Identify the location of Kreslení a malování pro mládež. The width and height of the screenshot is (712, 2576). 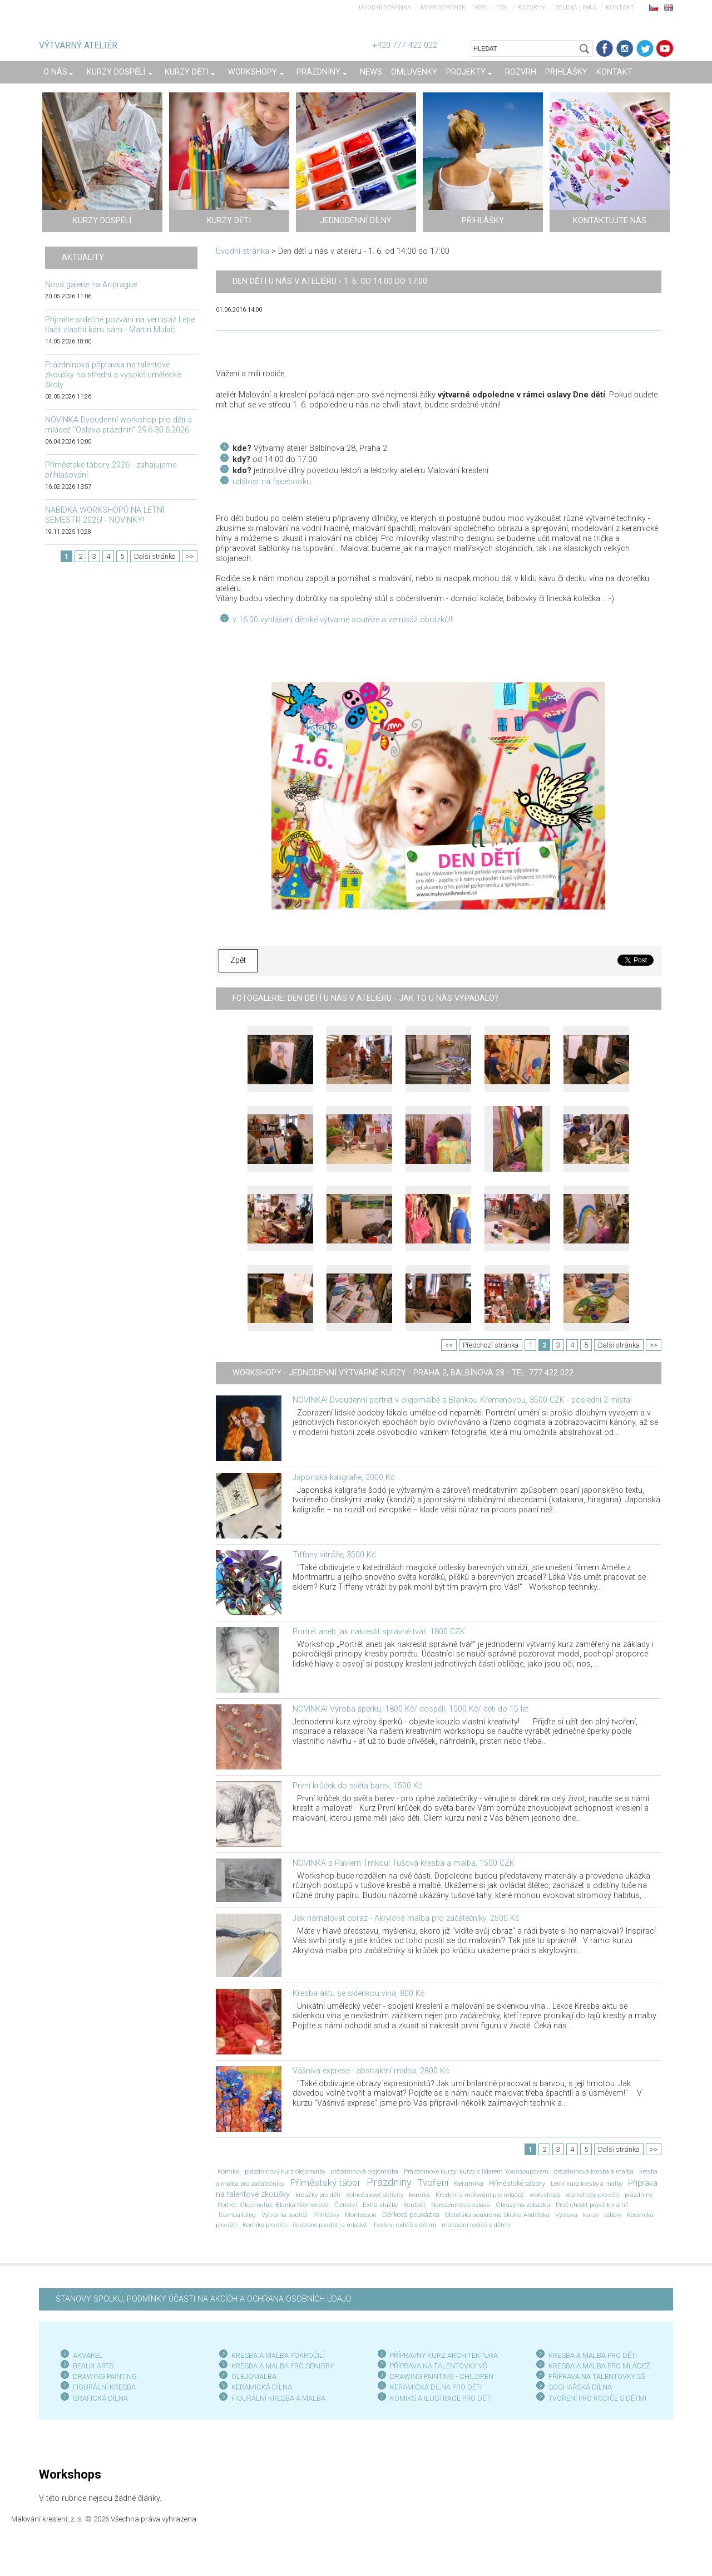
(480, 2195).